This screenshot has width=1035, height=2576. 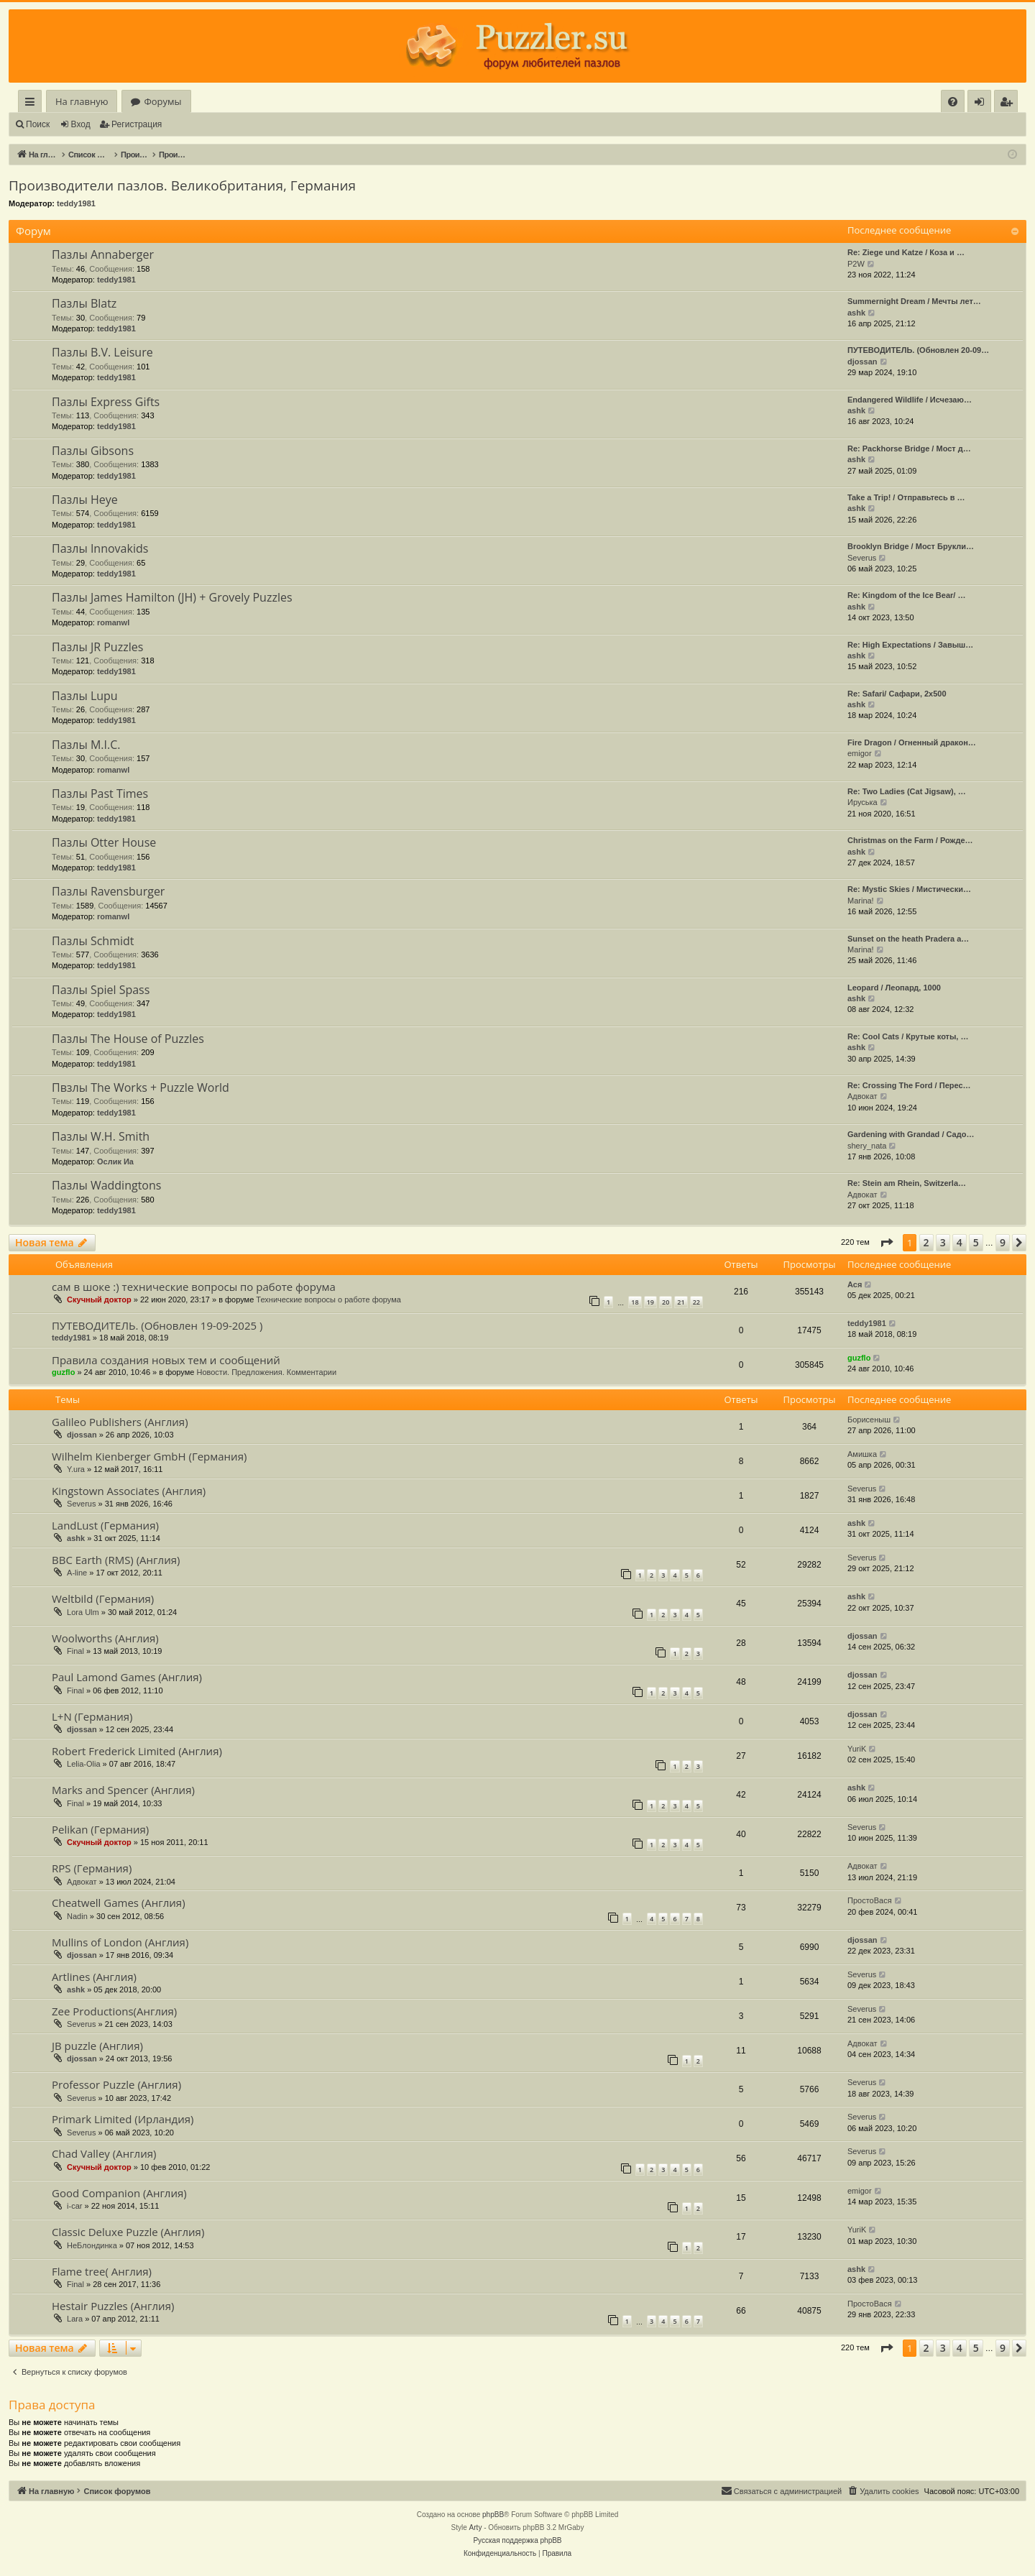 What do you see at coordinates (123, 1789) in the screenshot?
I see `Marks and Spencer (Англия)` at bounding box center [123, 1789].